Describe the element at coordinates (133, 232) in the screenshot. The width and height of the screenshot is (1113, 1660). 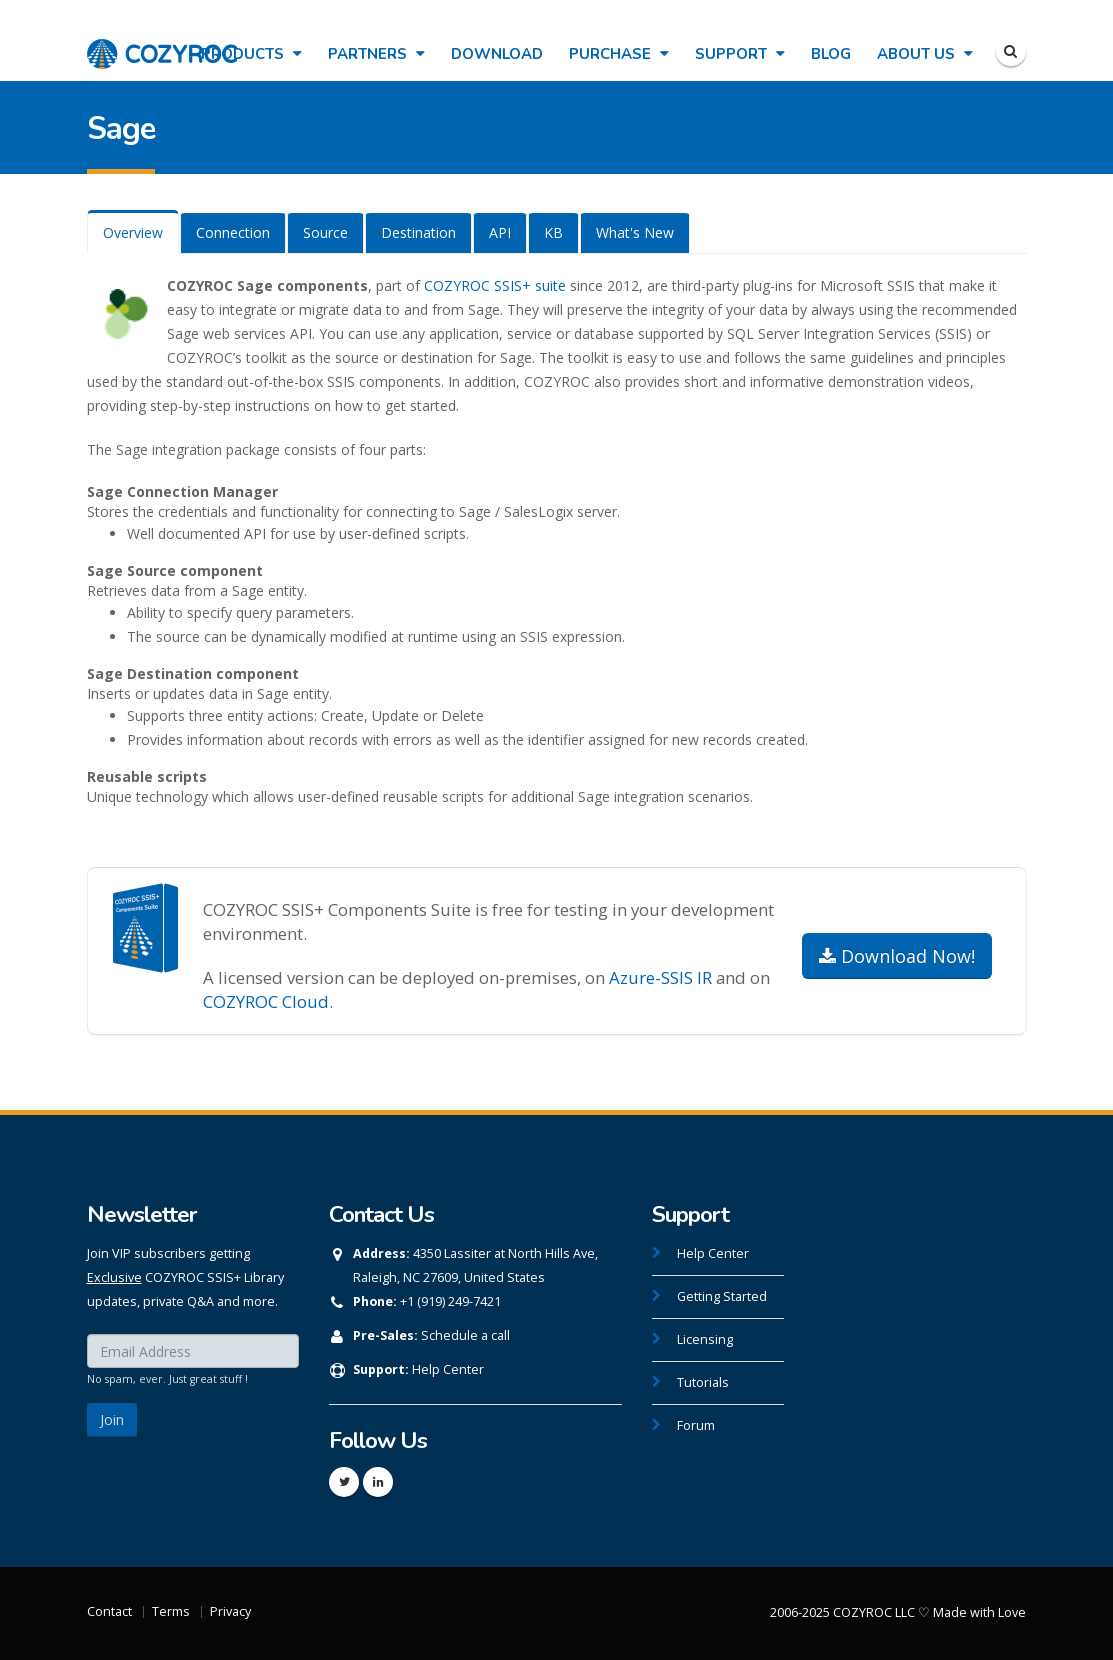
I see `Overview` at that location.